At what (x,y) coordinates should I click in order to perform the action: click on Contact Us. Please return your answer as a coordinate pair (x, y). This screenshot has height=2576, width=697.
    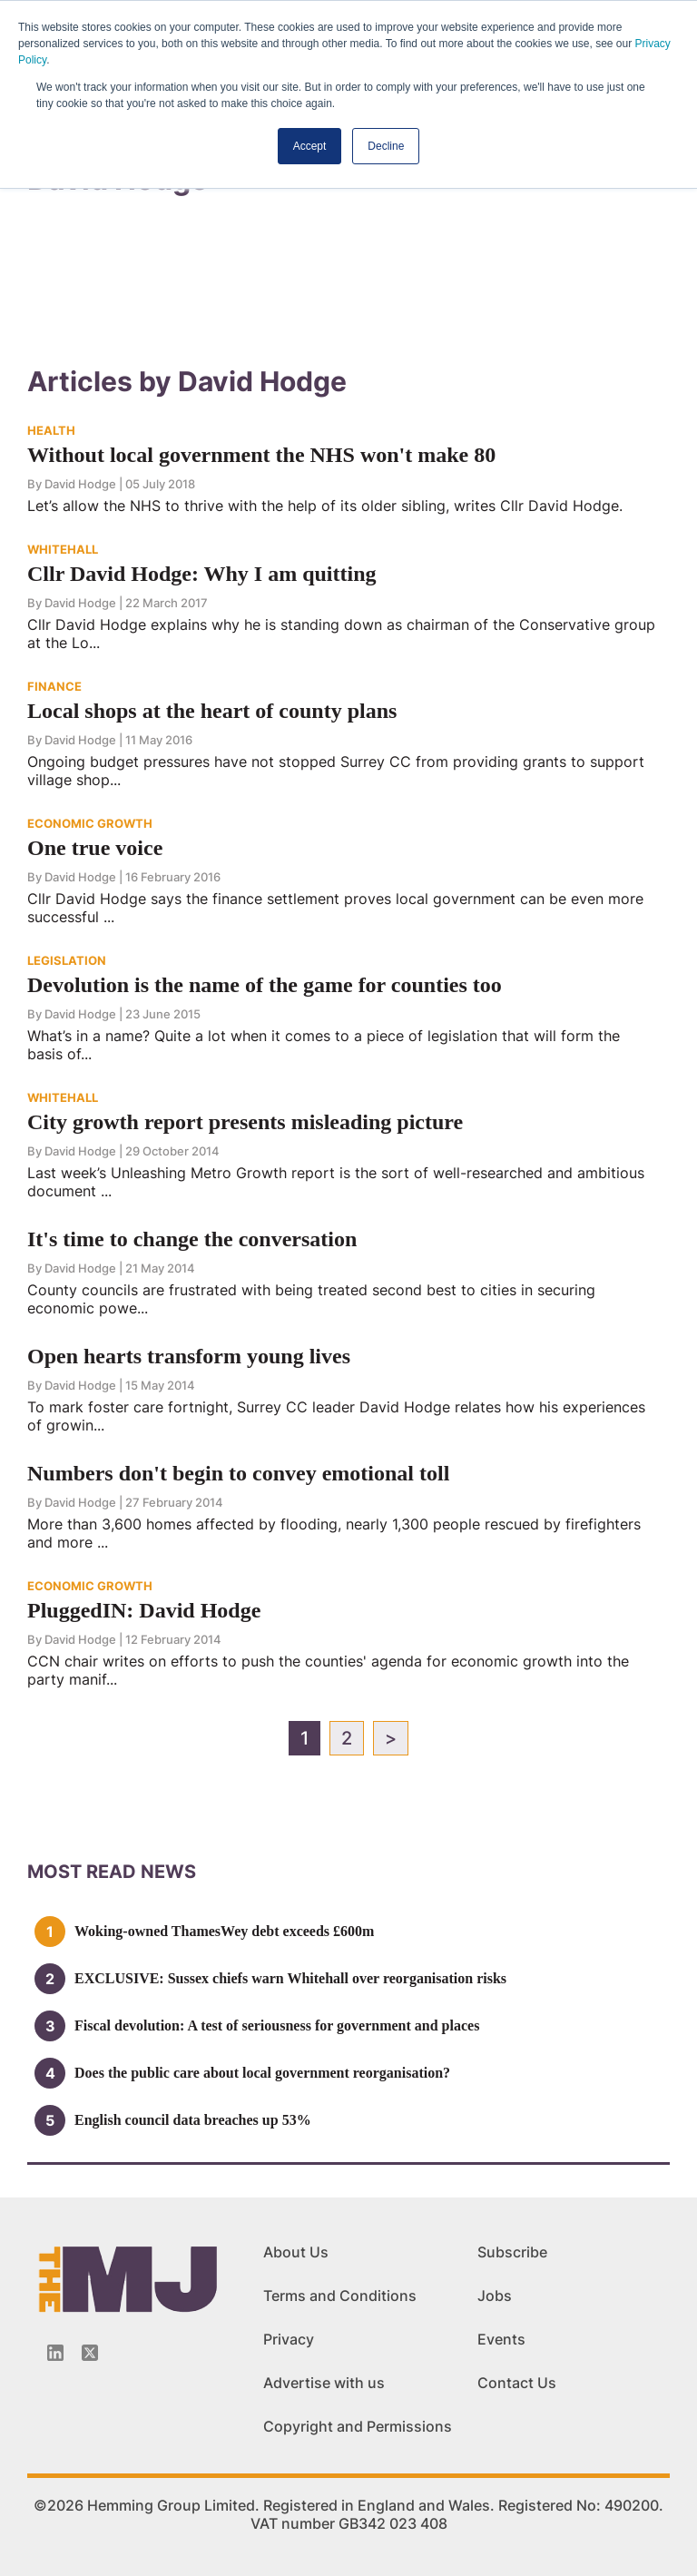
    Looking at the image, I should click on (516, 2383).